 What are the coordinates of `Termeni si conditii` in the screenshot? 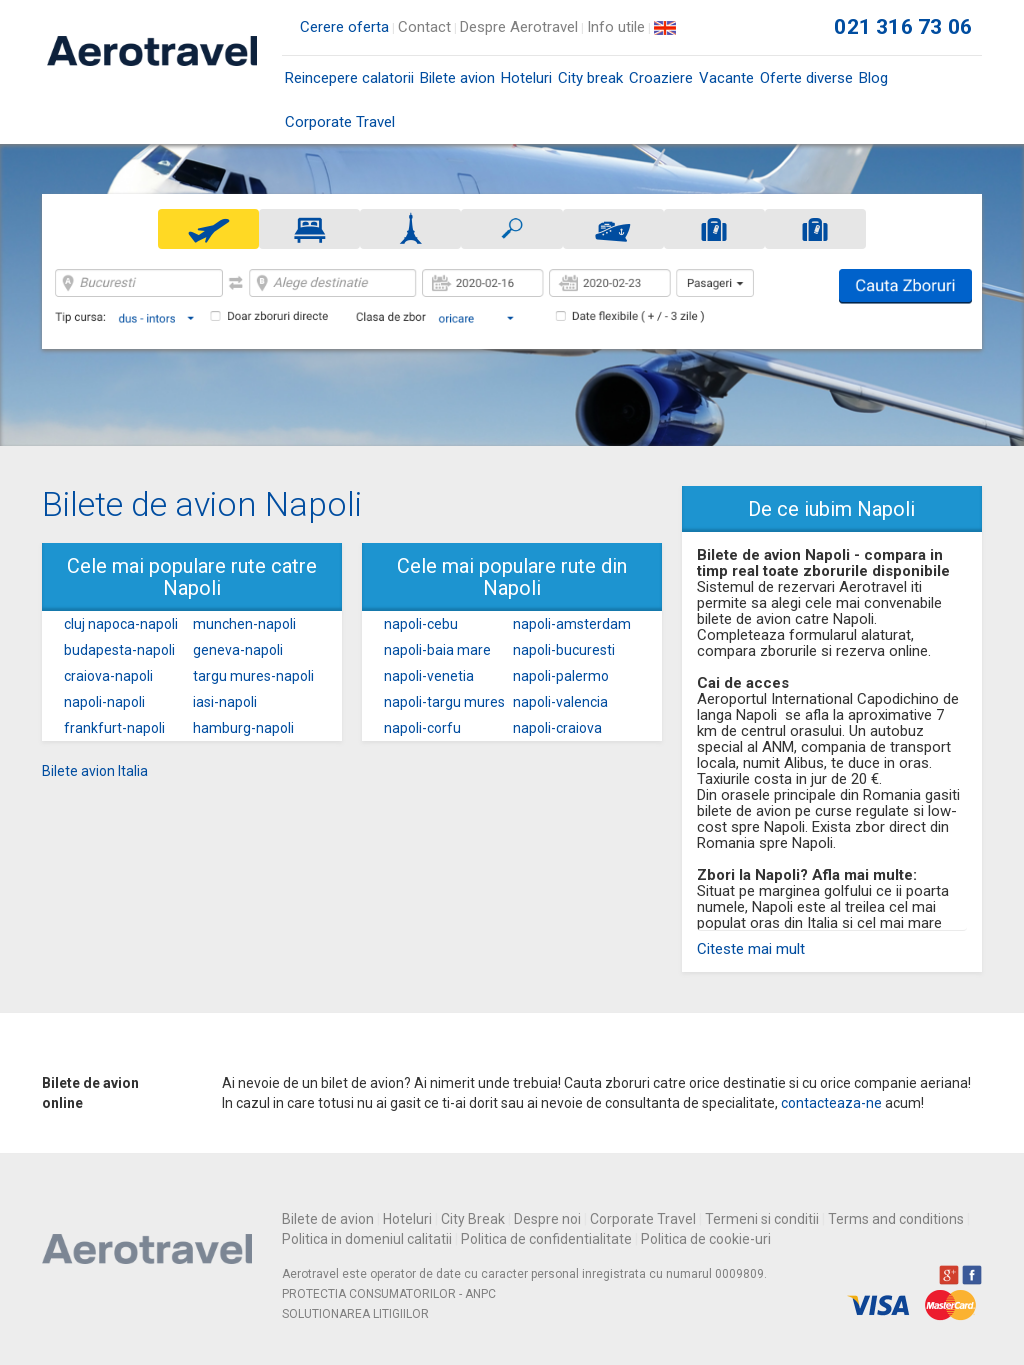 It's located at (762, 1219).